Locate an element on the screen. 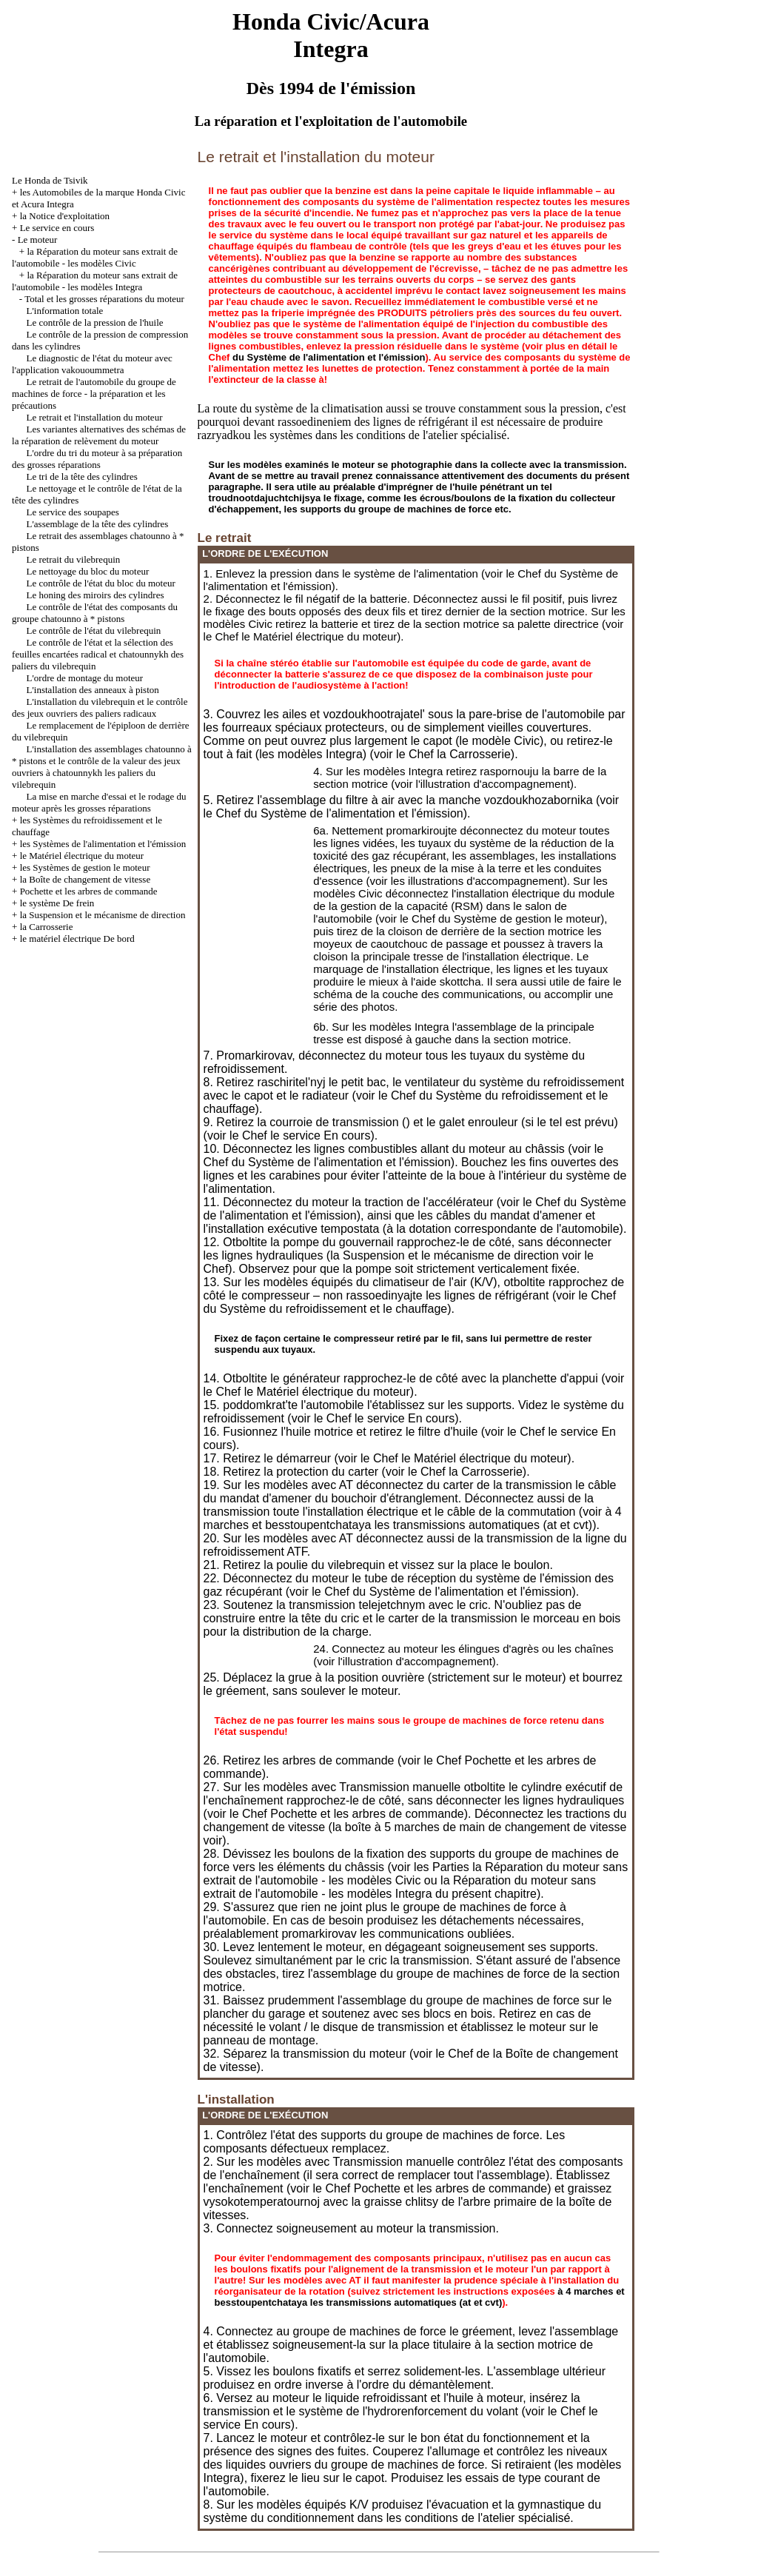 The height and width of the screenshot is (2576, 758). la Suspension et le mécanisme de direction is located at coordinates (103, 914).